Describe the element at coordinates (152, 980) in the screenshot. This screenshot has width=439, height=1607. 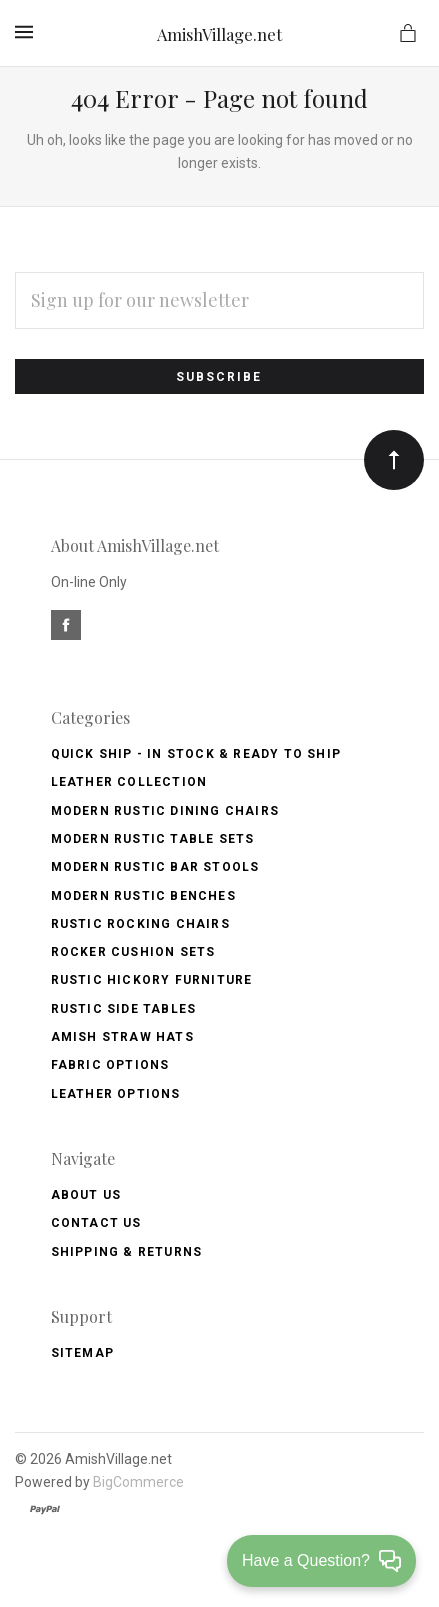
I see `Rustic Hickory Furniture` at that location.